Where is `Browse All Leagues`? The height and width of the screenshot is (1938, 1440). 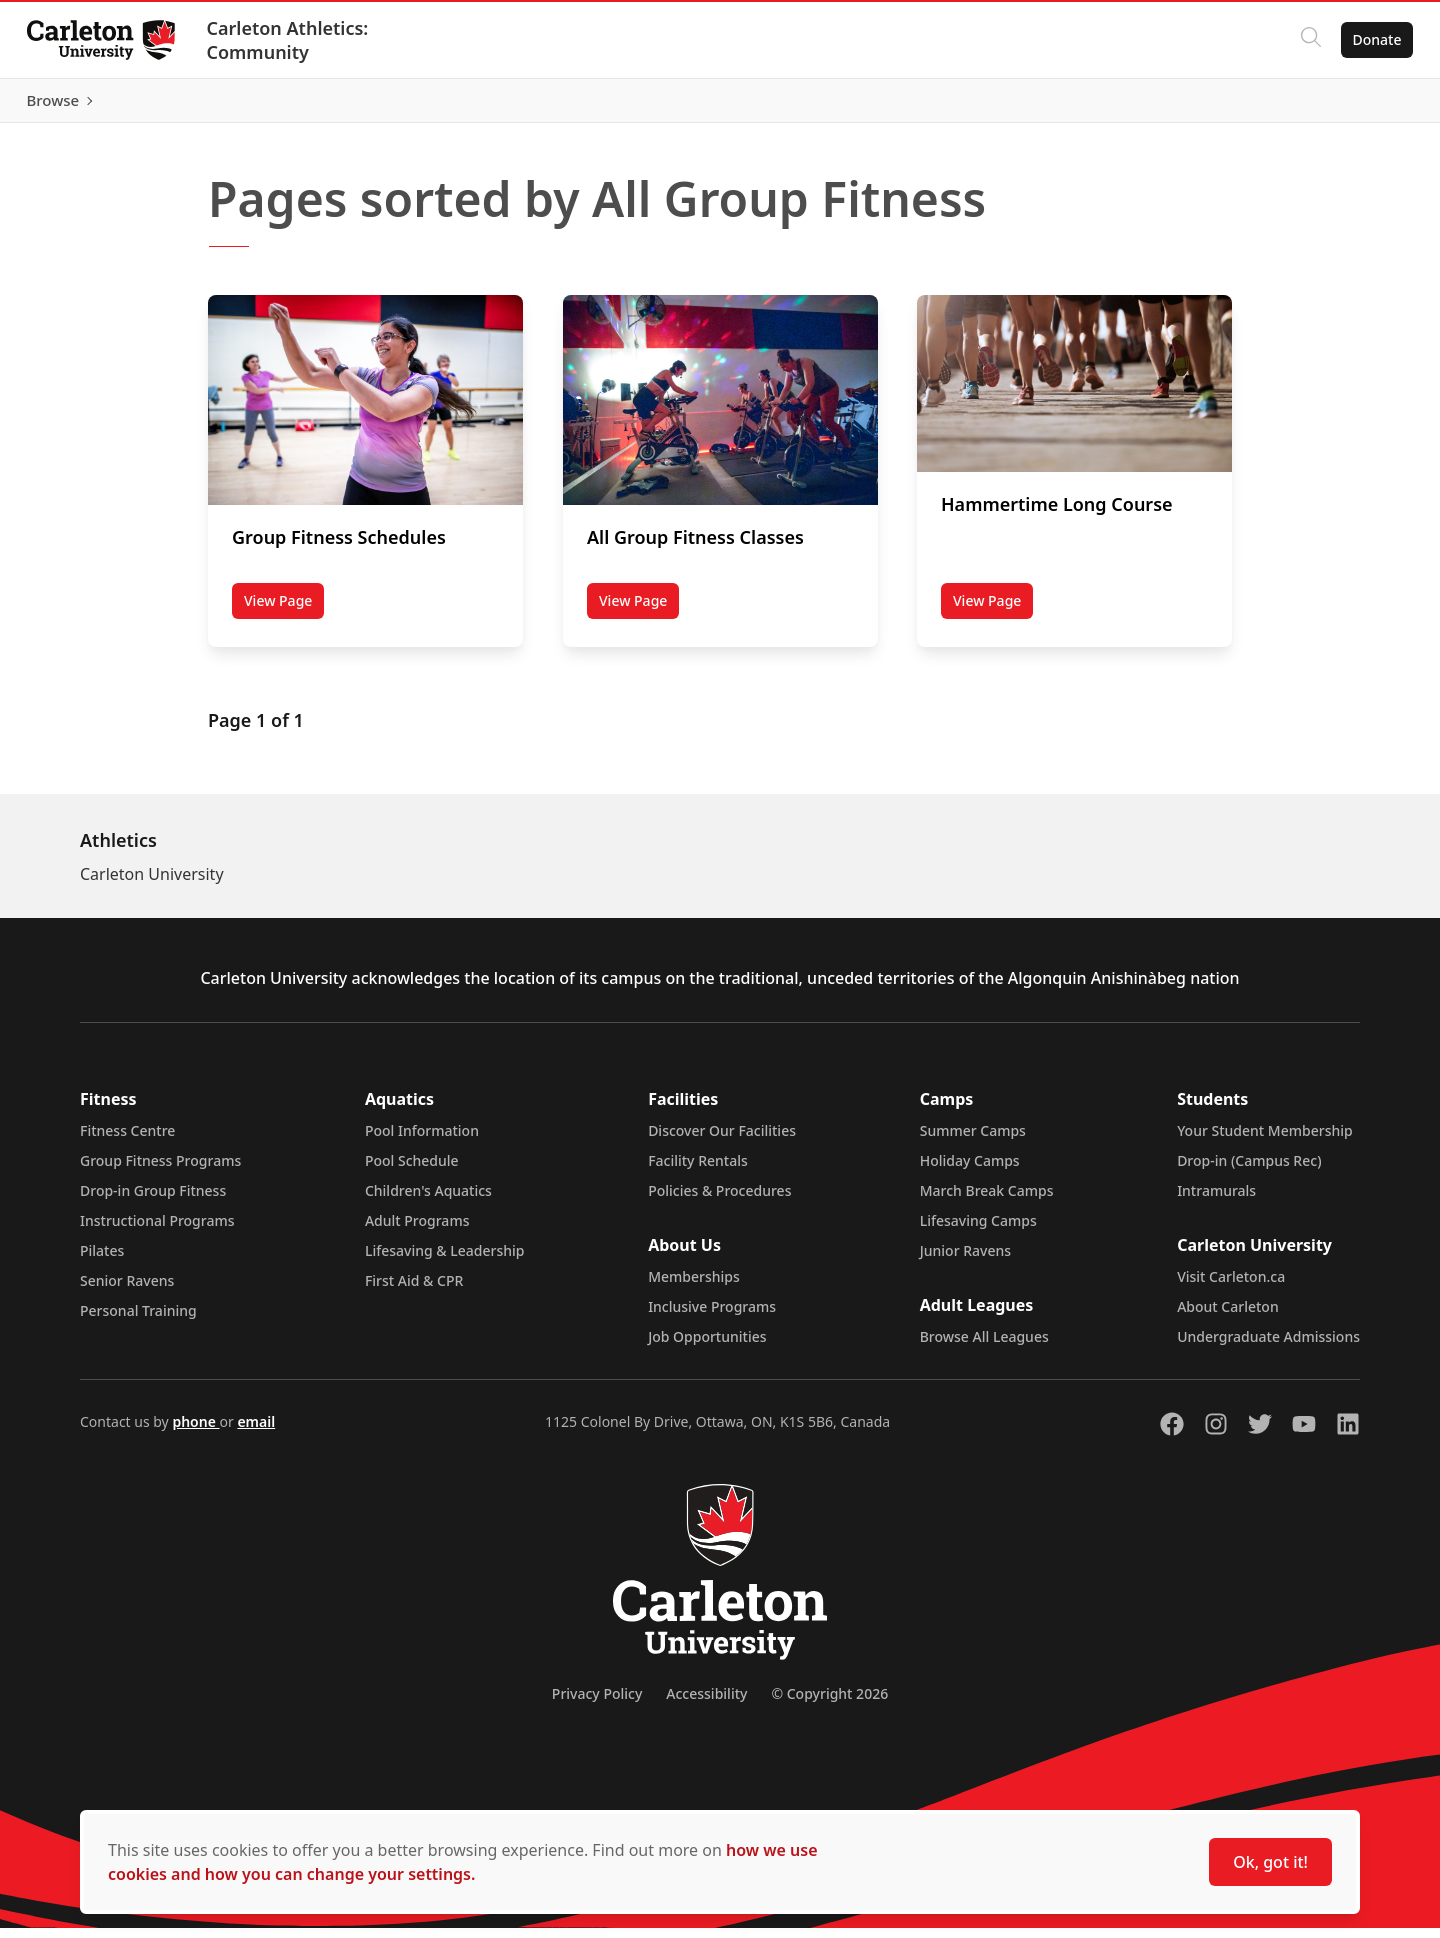
Browse All Leagues is located at coordinates (984, 1346).